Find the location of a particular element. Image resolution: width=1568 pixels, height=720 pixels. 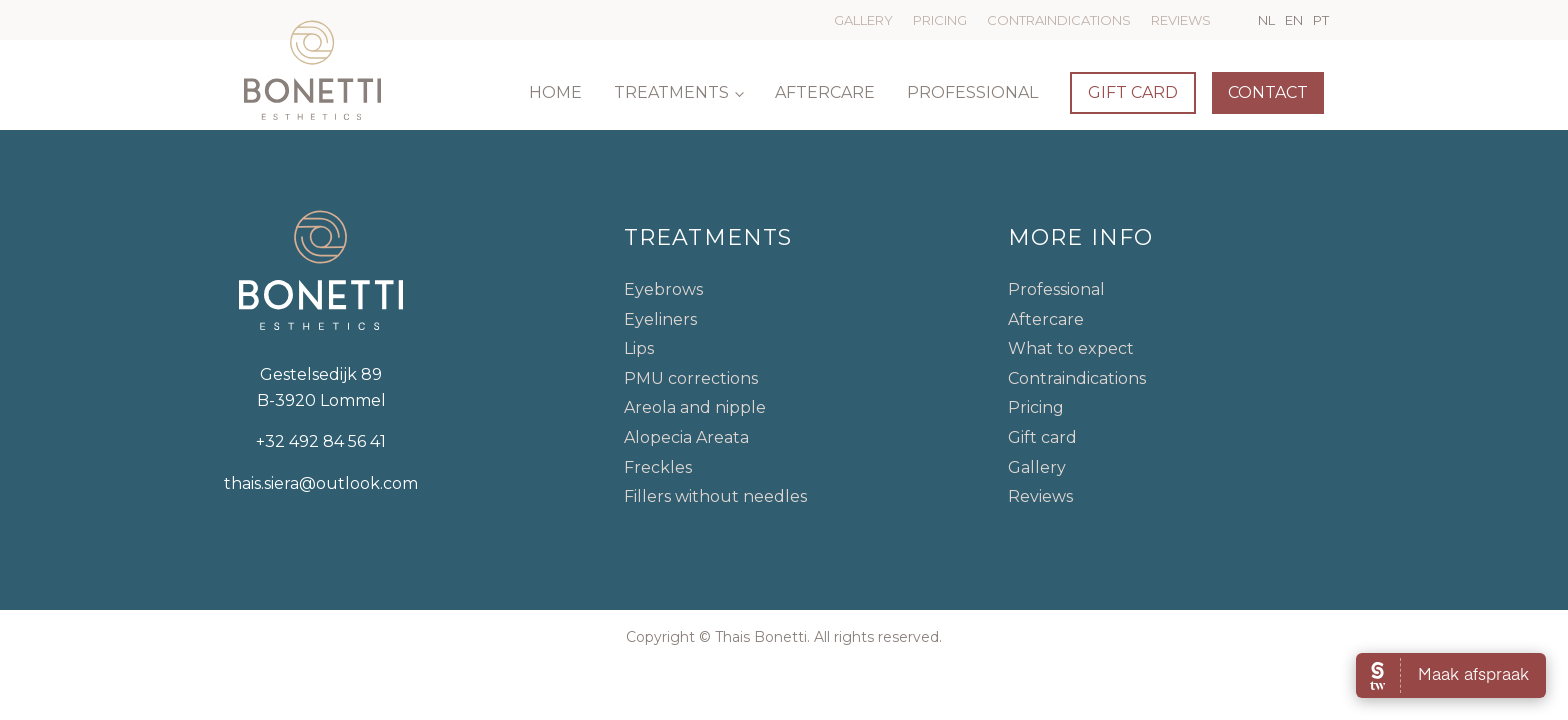

Pricing is located at coordinates (940, 20).